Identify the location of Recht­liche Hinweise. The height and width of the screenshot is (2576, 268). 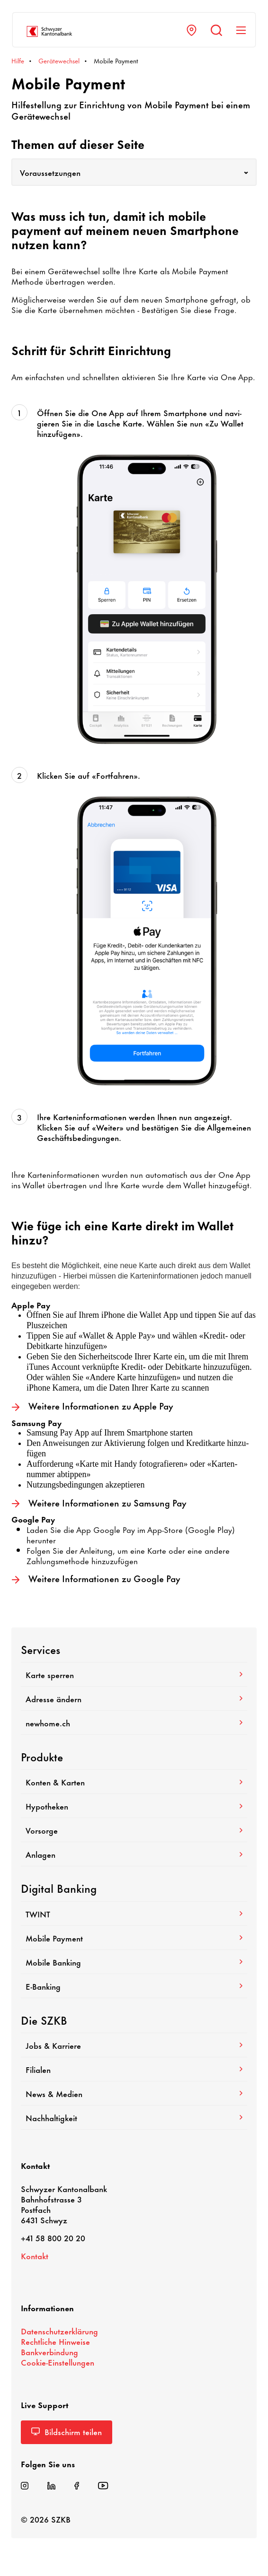
(55, 2341).